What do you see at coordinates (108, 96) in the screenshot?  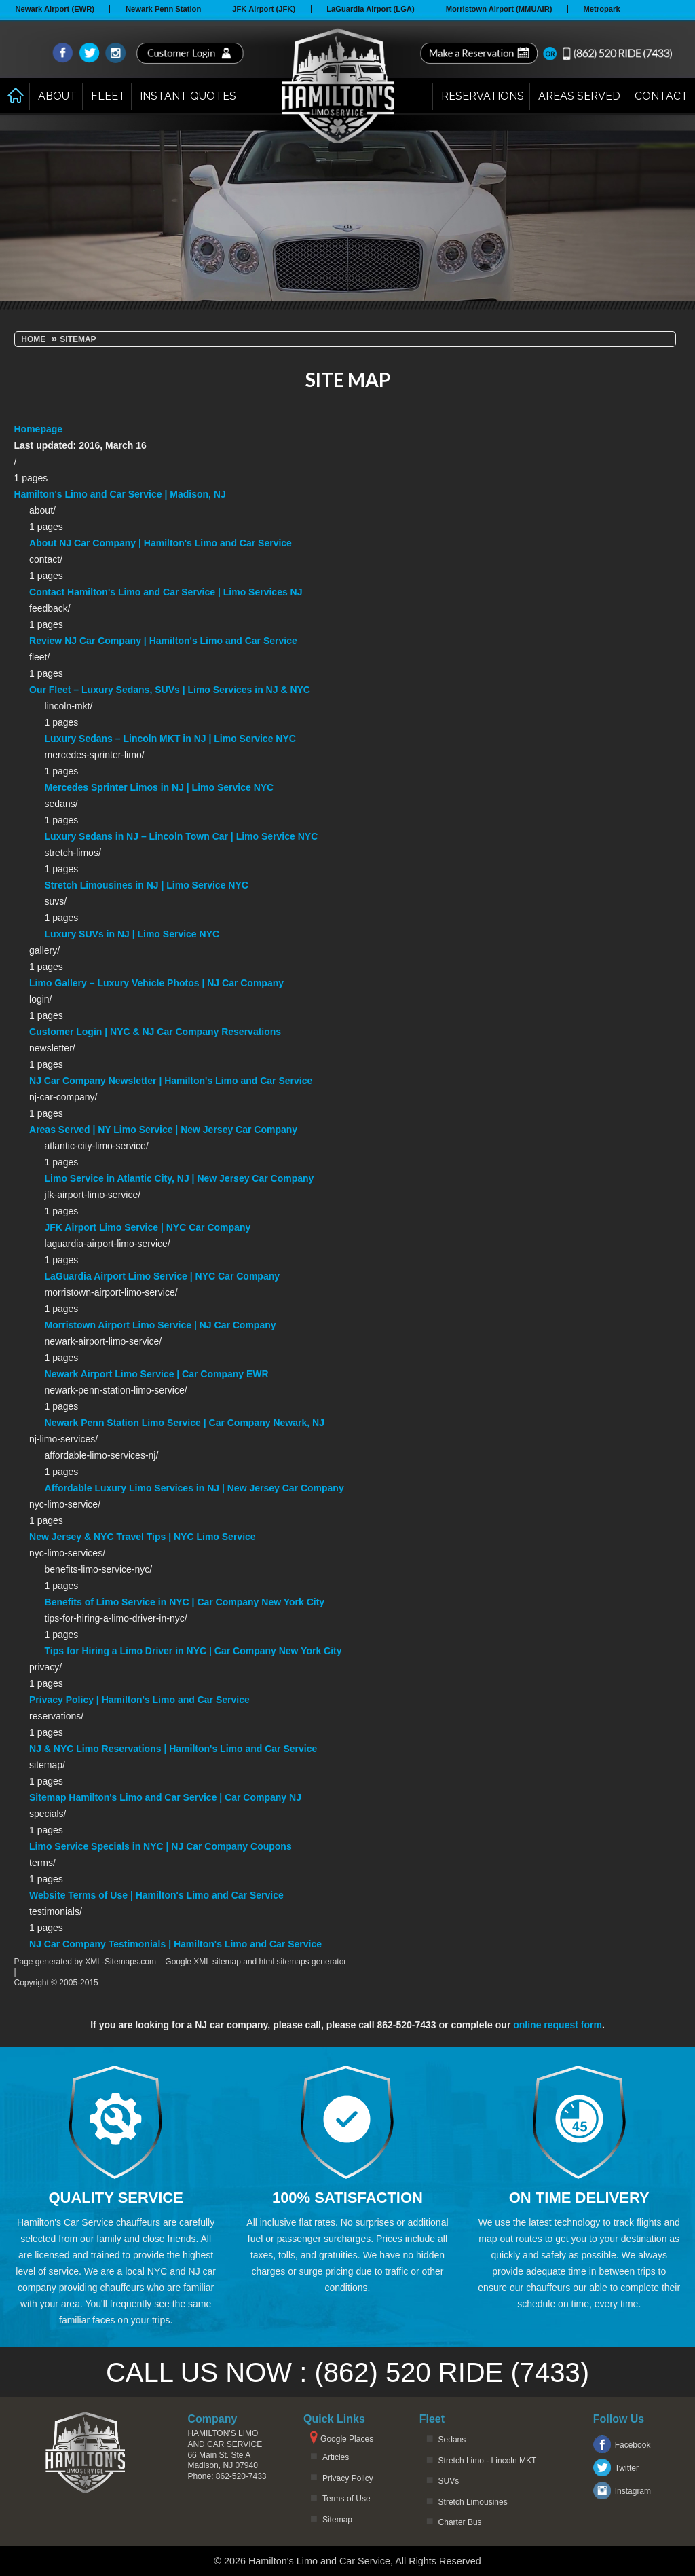 I see `Fleet` at bounding box center [108, 96].